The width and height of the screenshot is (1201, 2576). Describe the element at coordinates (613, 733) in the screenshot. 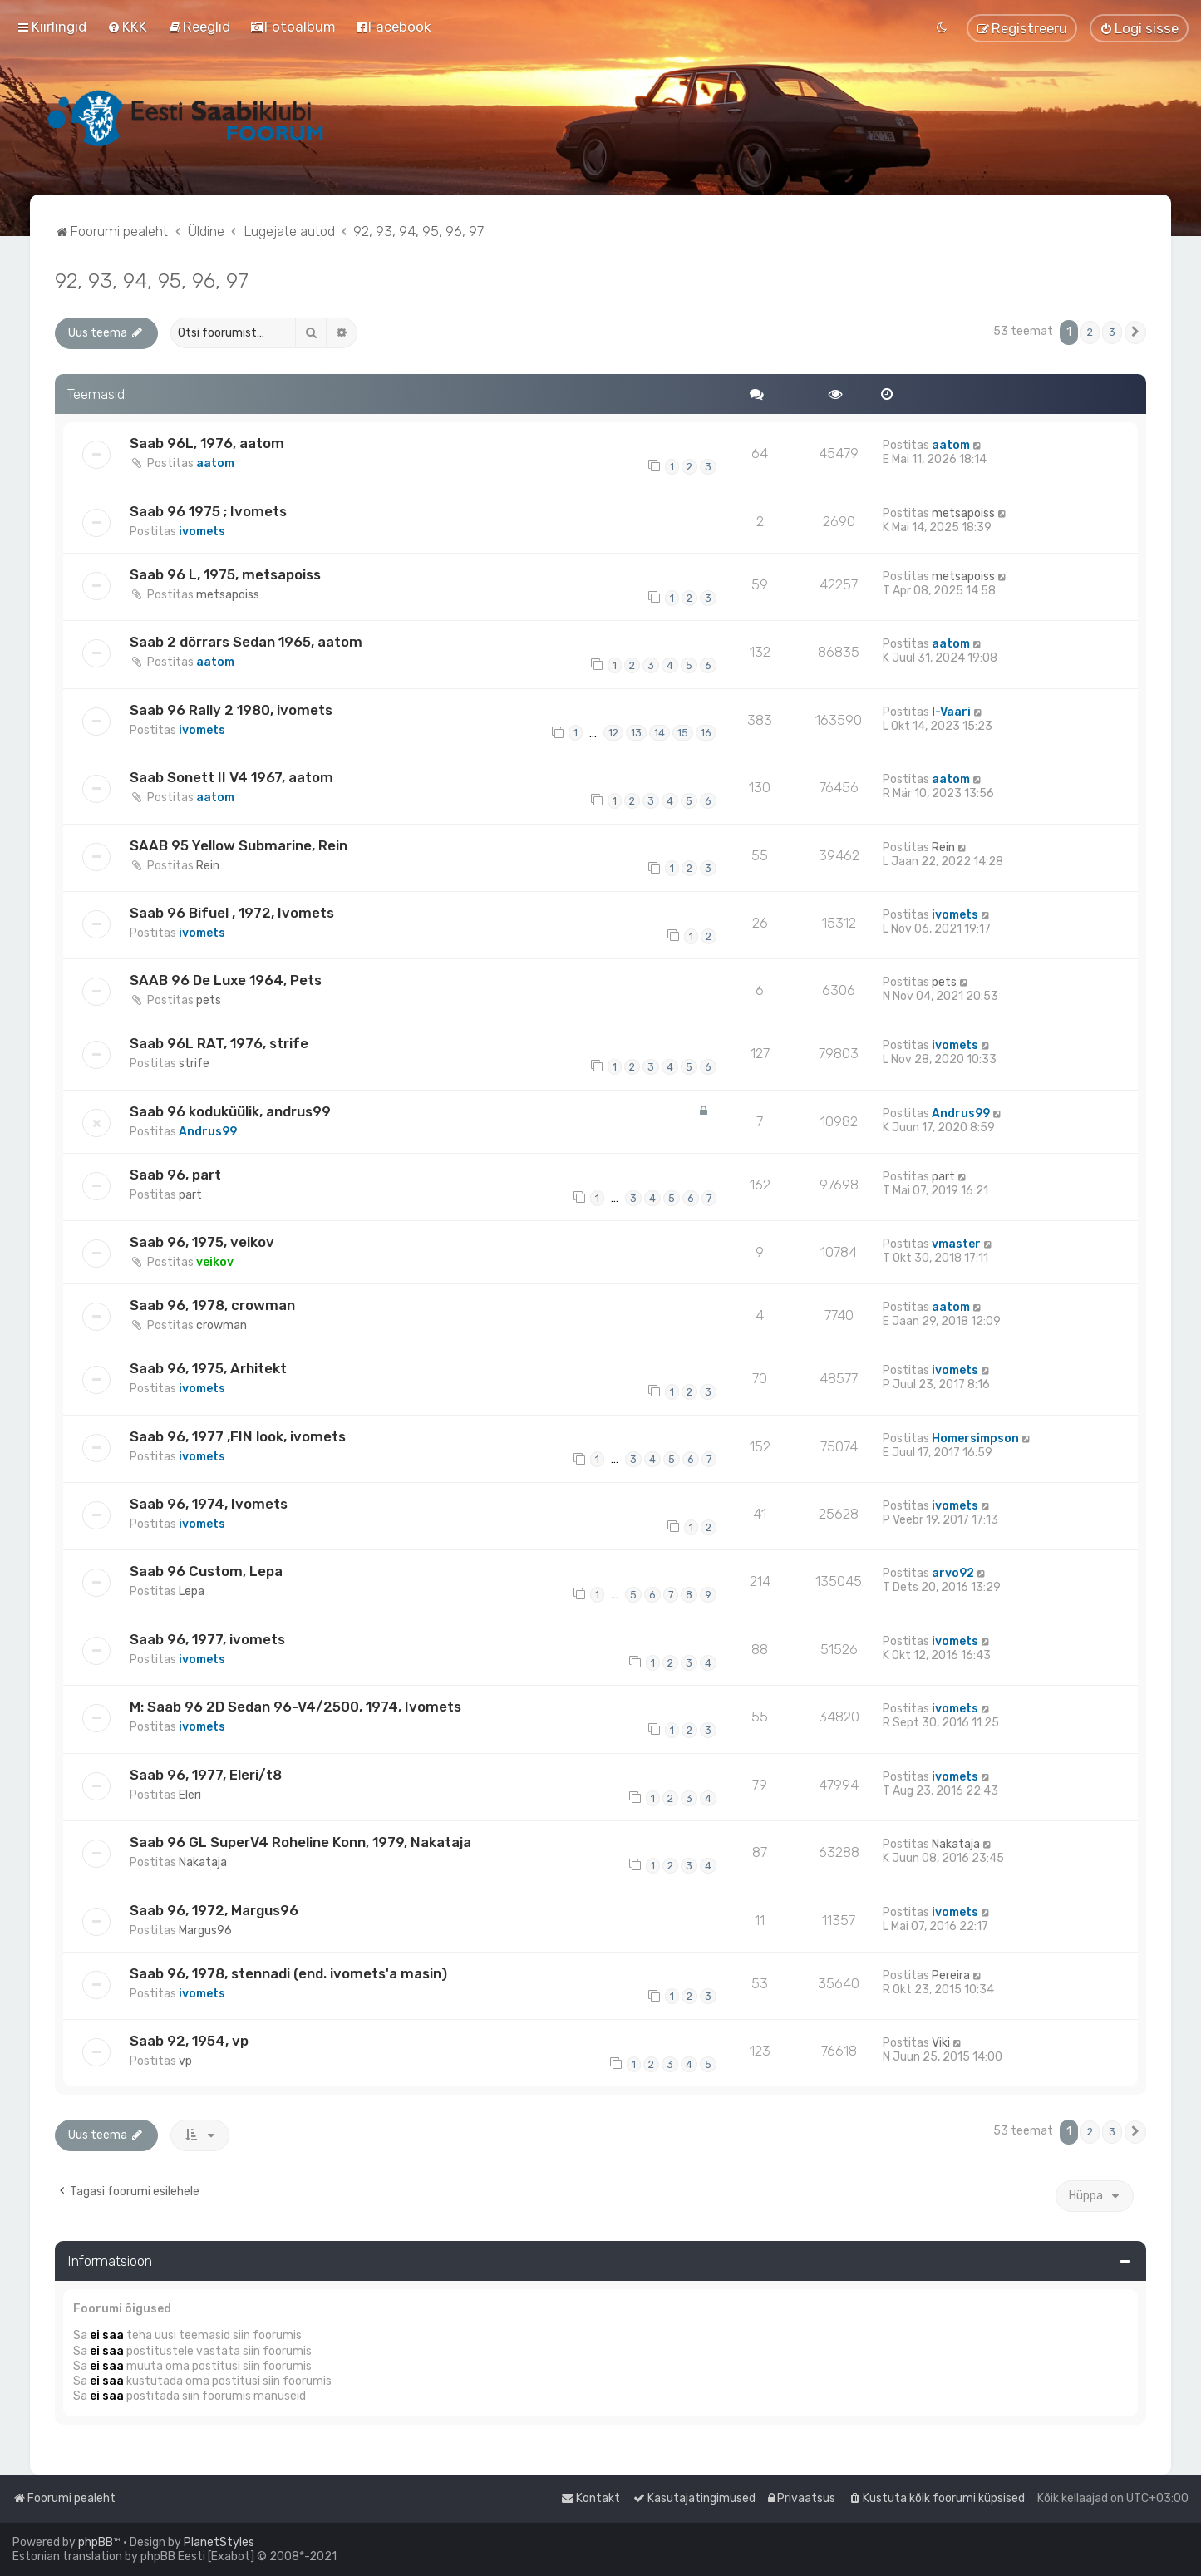

I see `12` at that location.